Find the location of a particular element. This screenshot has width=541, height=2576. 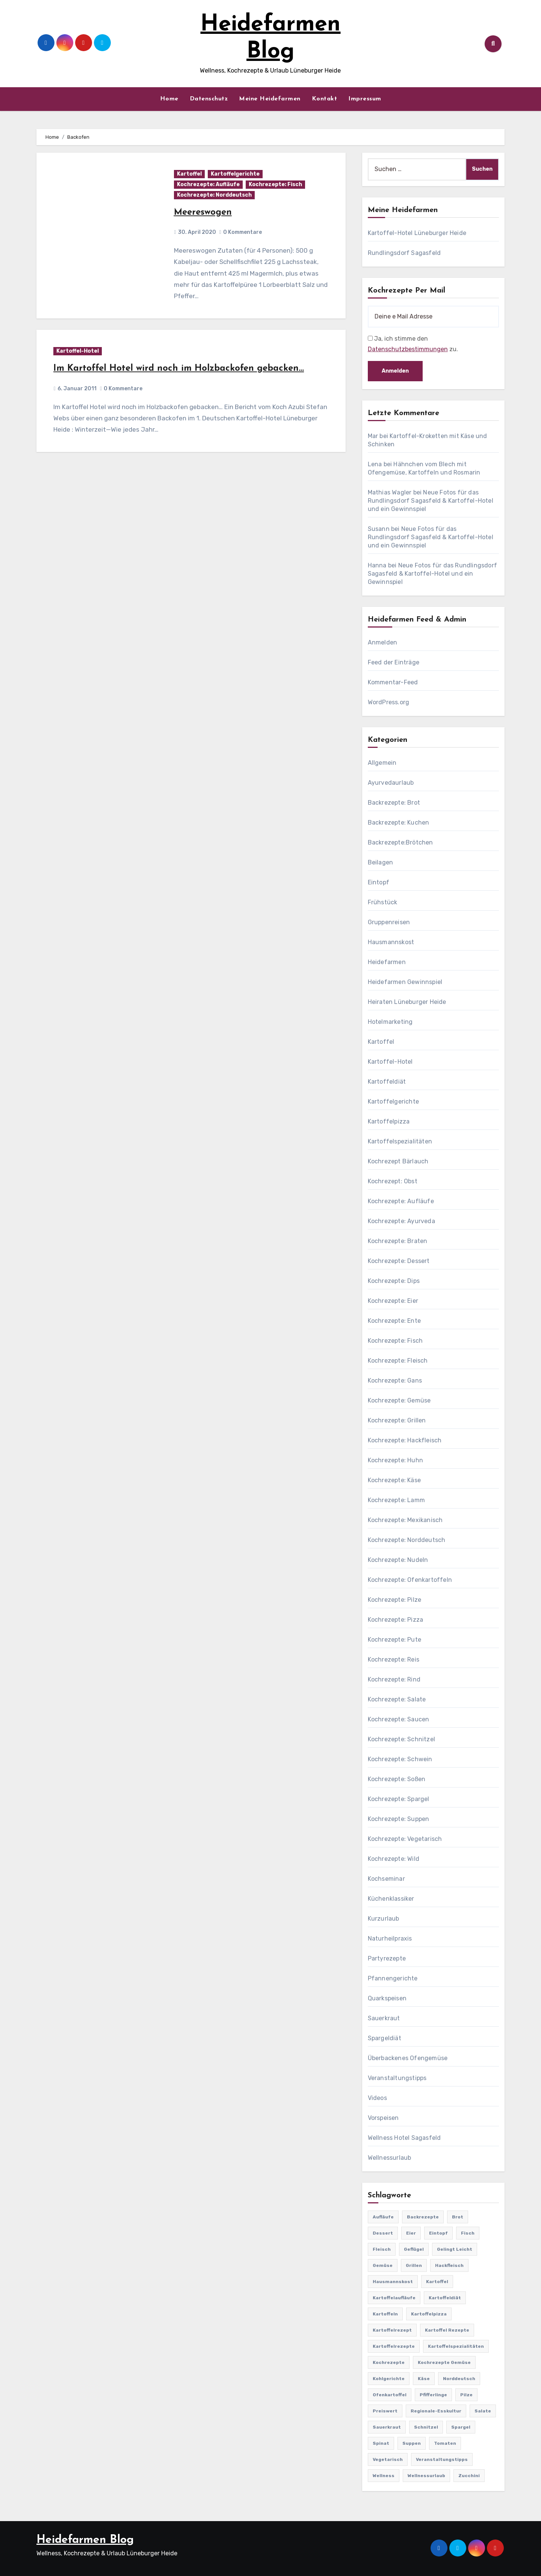

Kochrezepte: Dessert is located at coordinates (399, 1260).